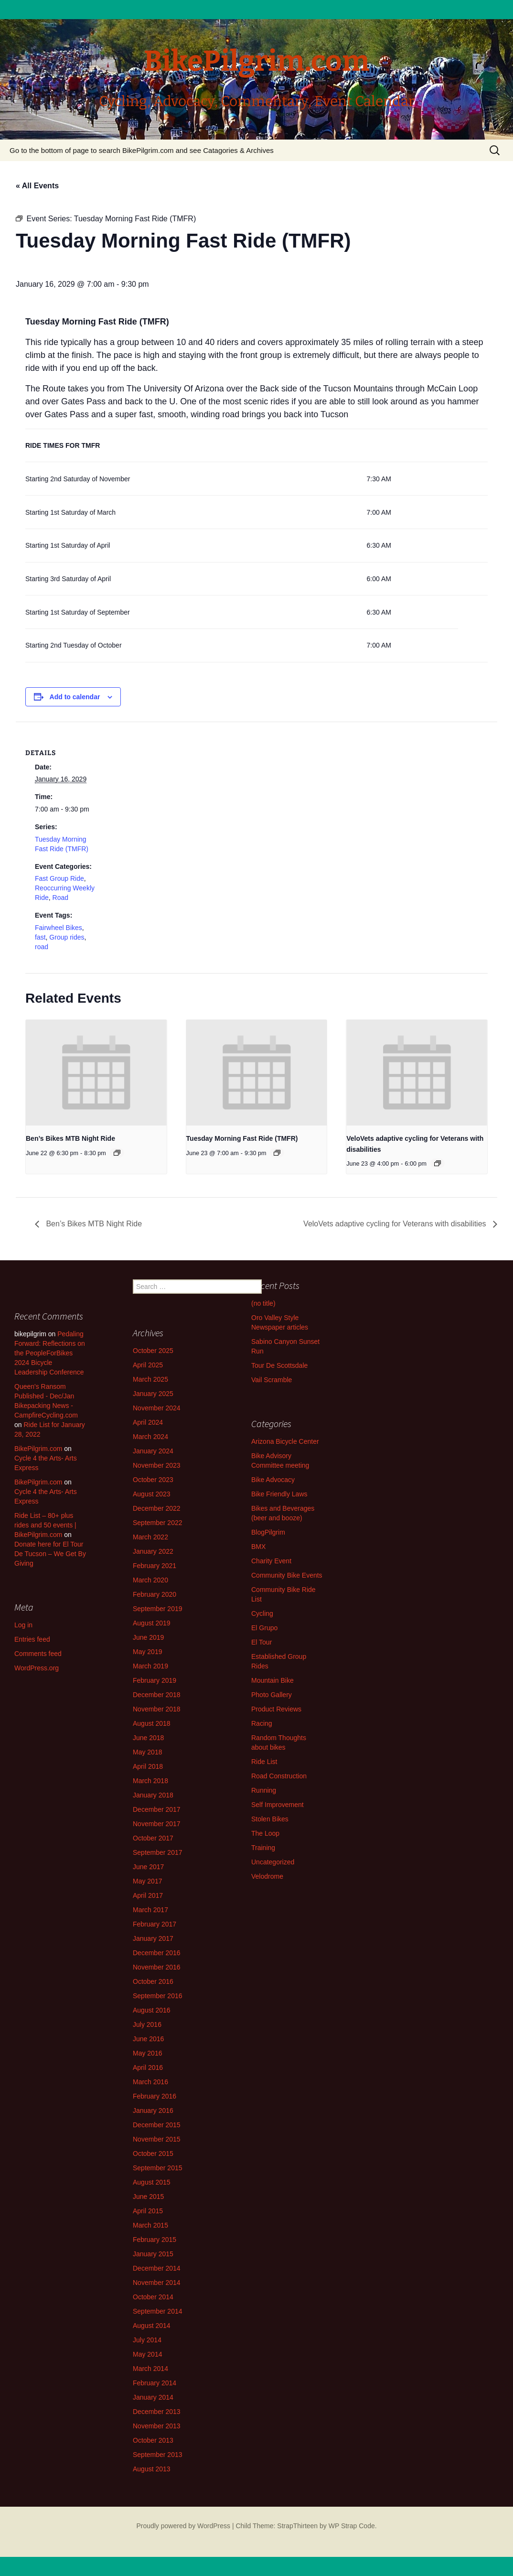 The image size is (513, 2576). I want to click on Go to the bottom of page to search BikePilgrim.com and see Catagories & Archives, so click(142, 150).